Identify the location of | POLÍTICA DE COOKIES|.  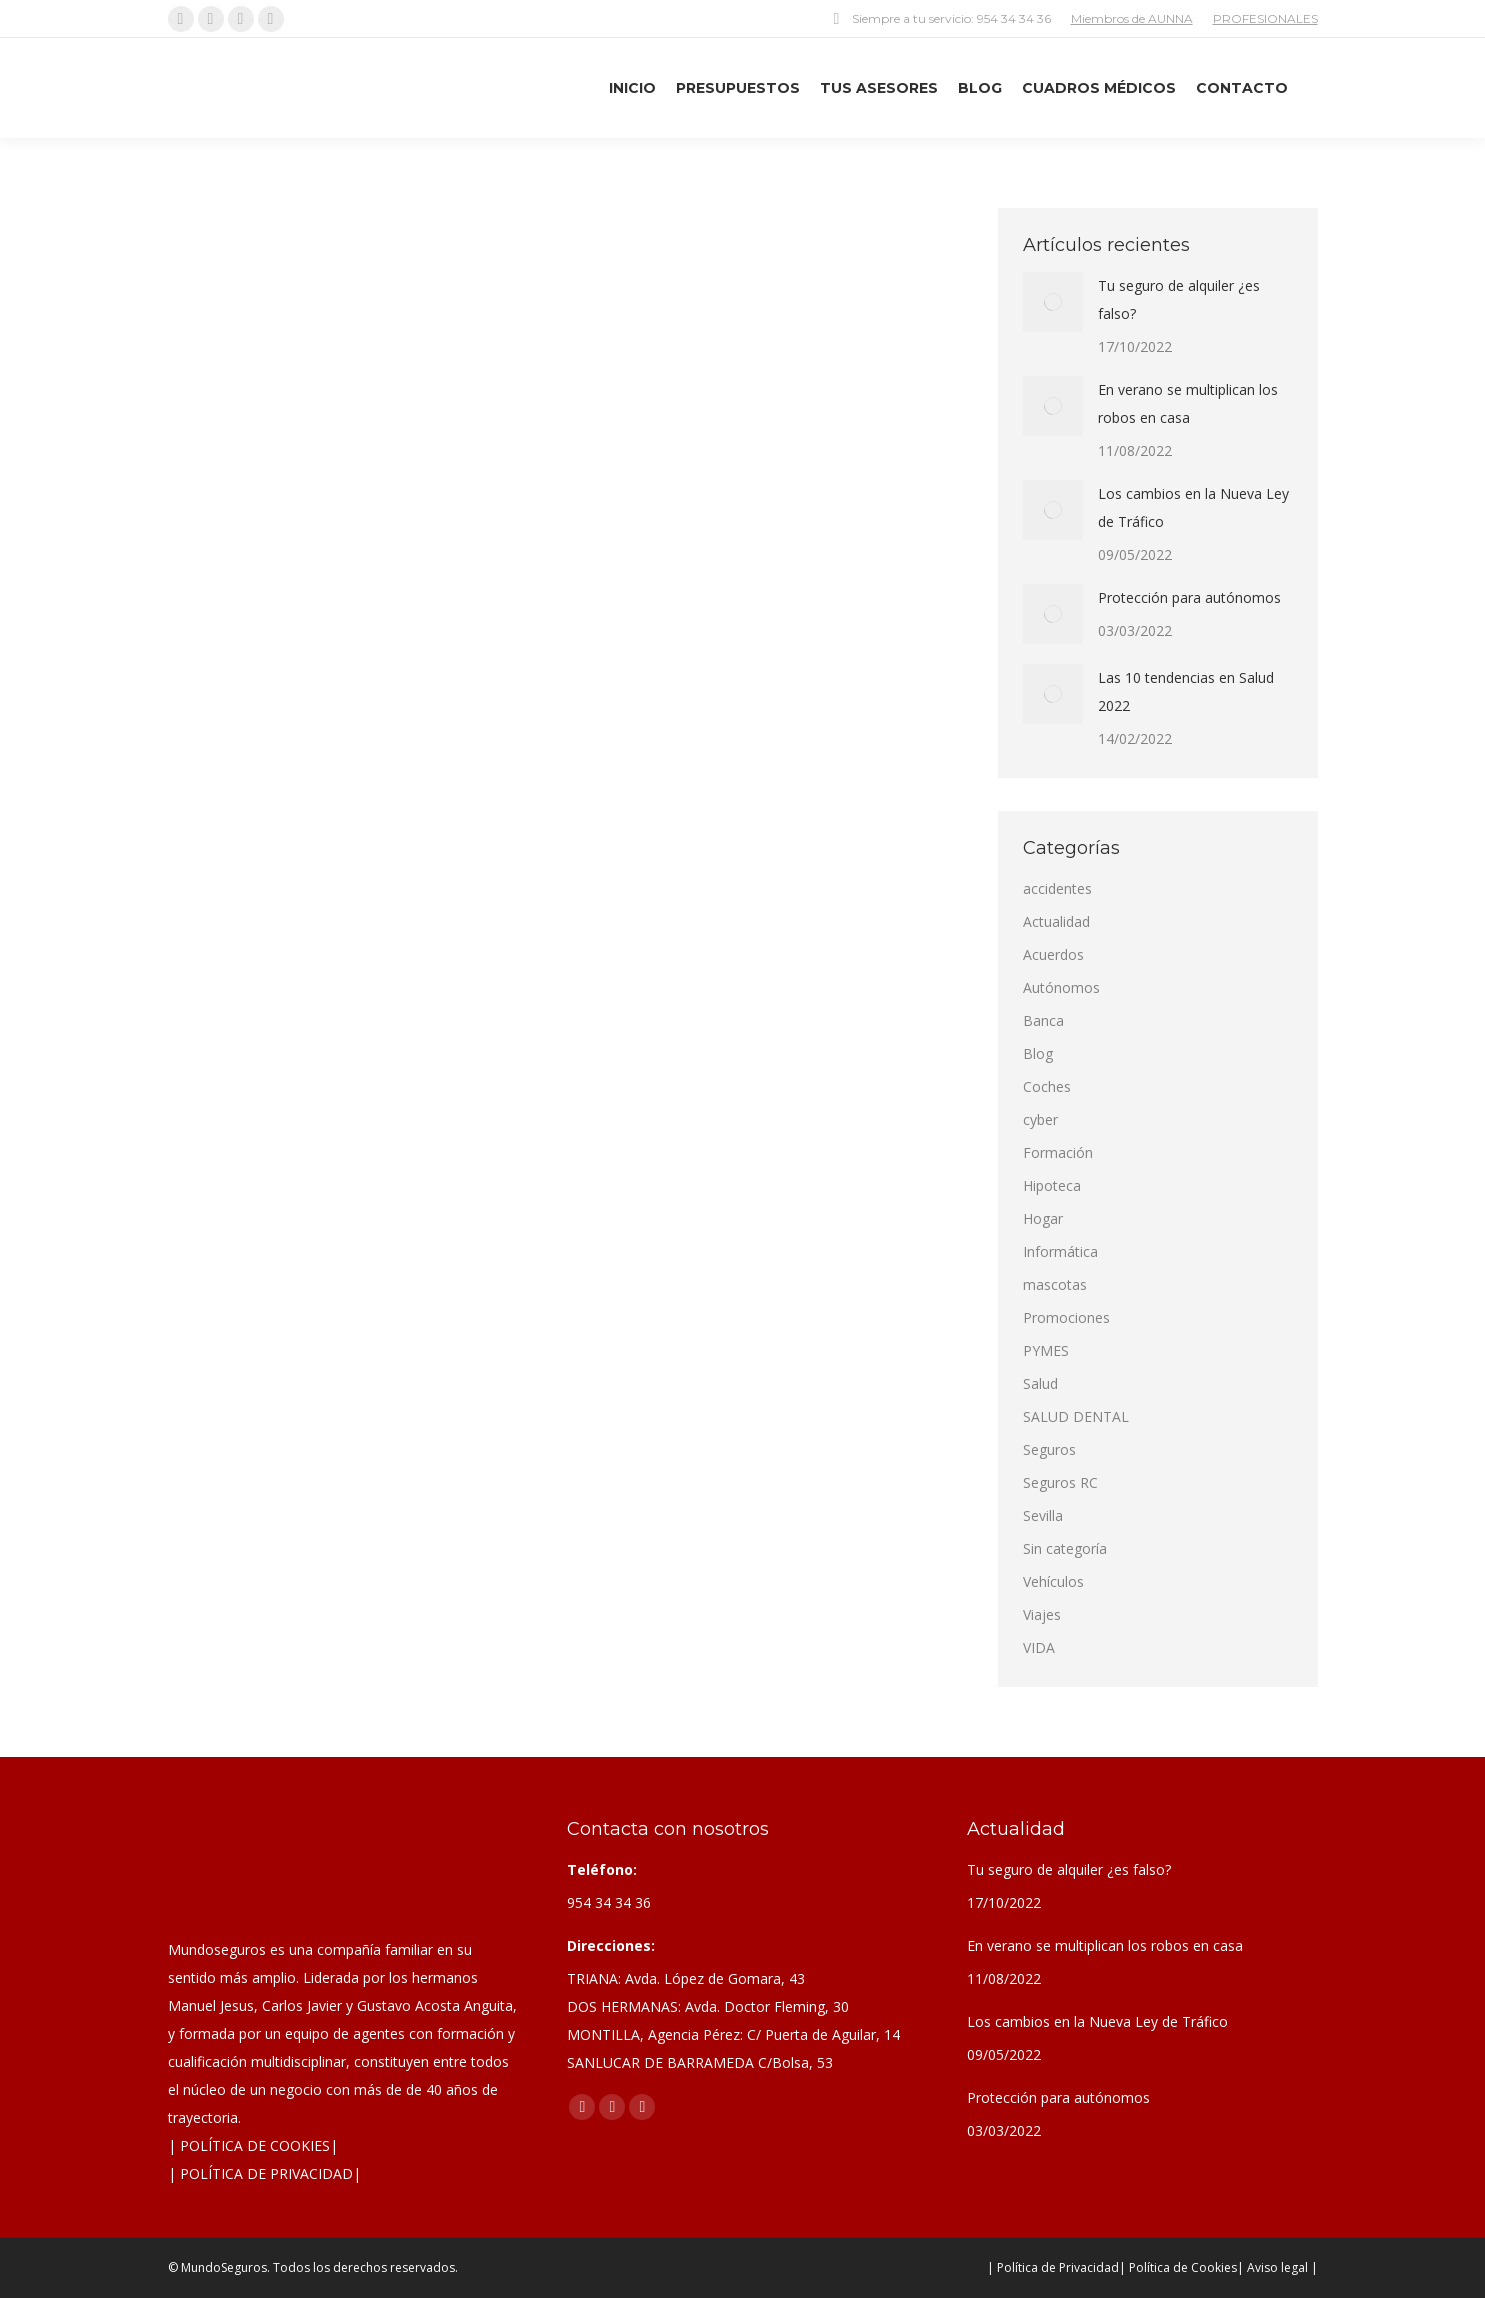
(253, 2145).